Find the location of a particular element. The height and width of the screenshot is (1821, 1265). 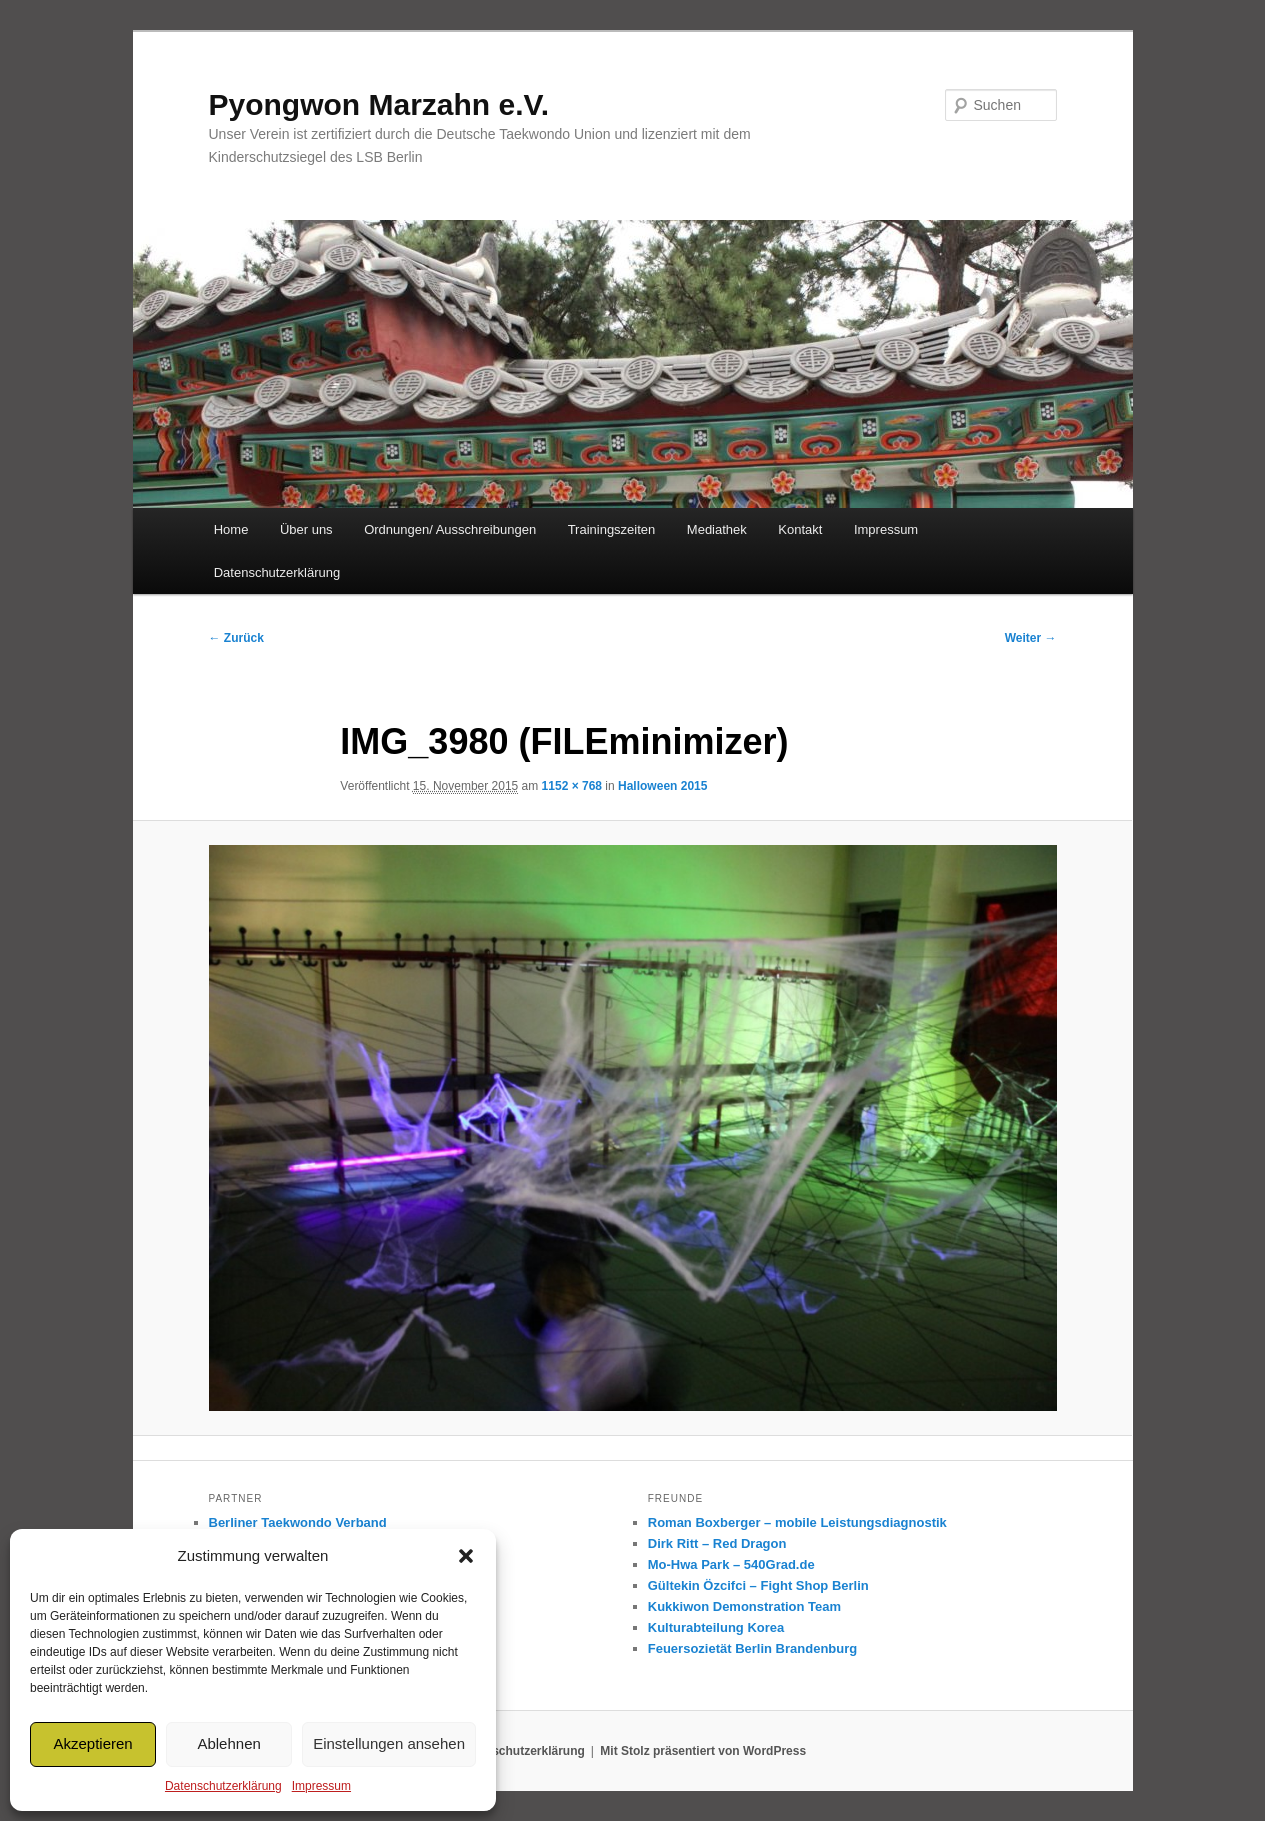

Pyongwon Marzahn e.V. is located at coordinates (379, 104).